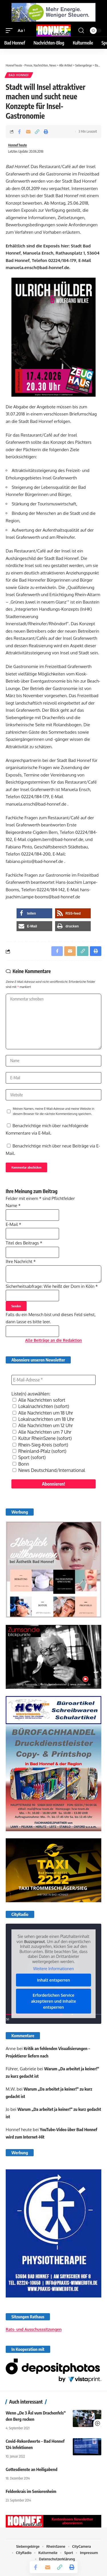 This screenshot has height=2576, width=107. What do you see at coordinates (10, 30) in the screenshot?
I see `[button]` at bounding box center [10, 30].